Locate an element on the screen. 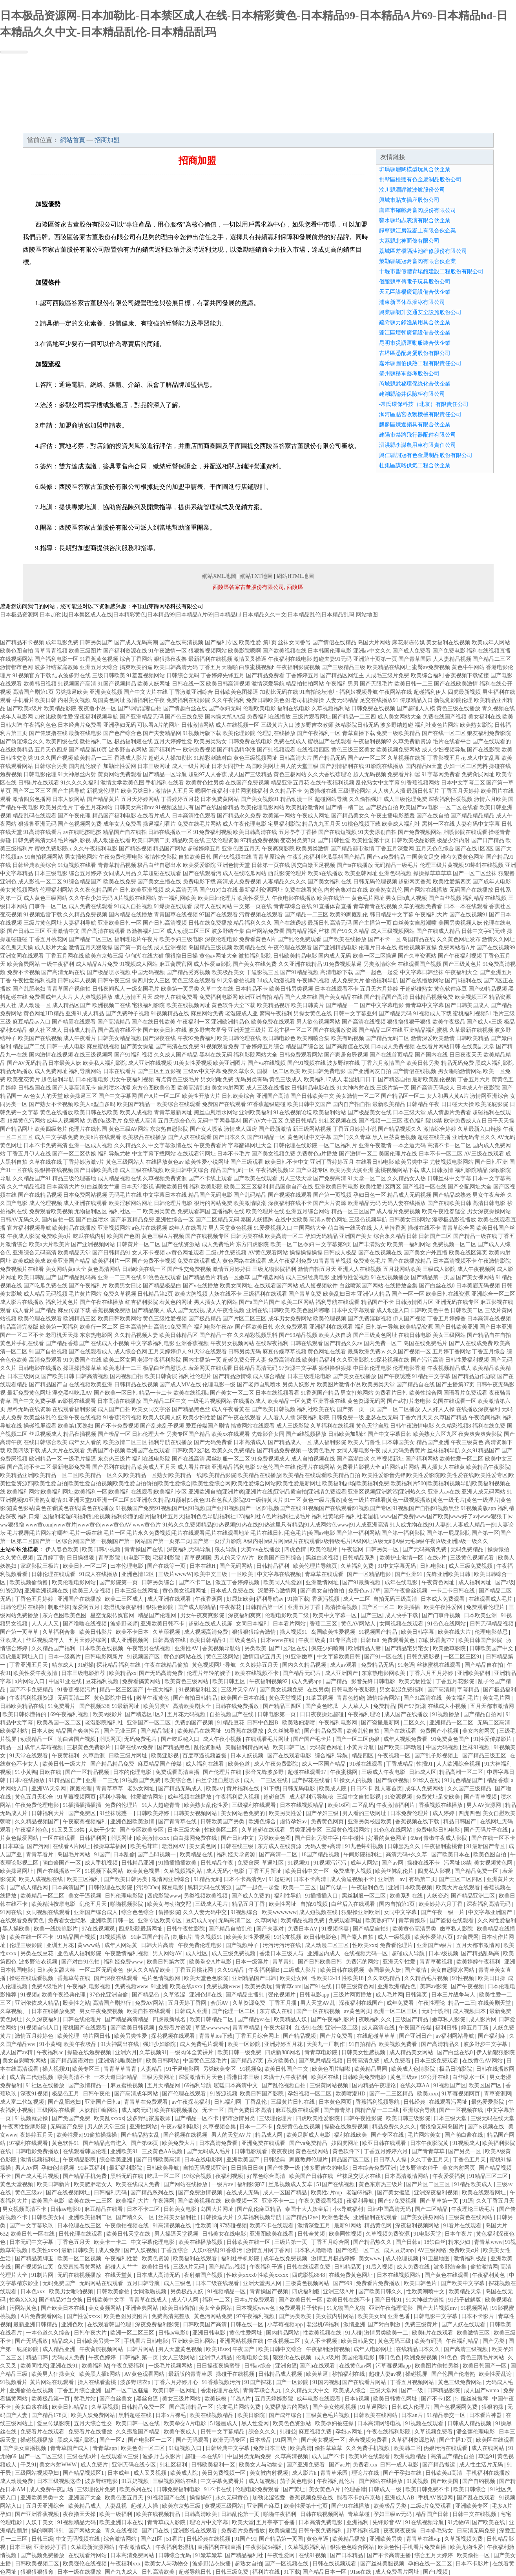  欧美国产精品一 is located at coordinates (136, 1104).